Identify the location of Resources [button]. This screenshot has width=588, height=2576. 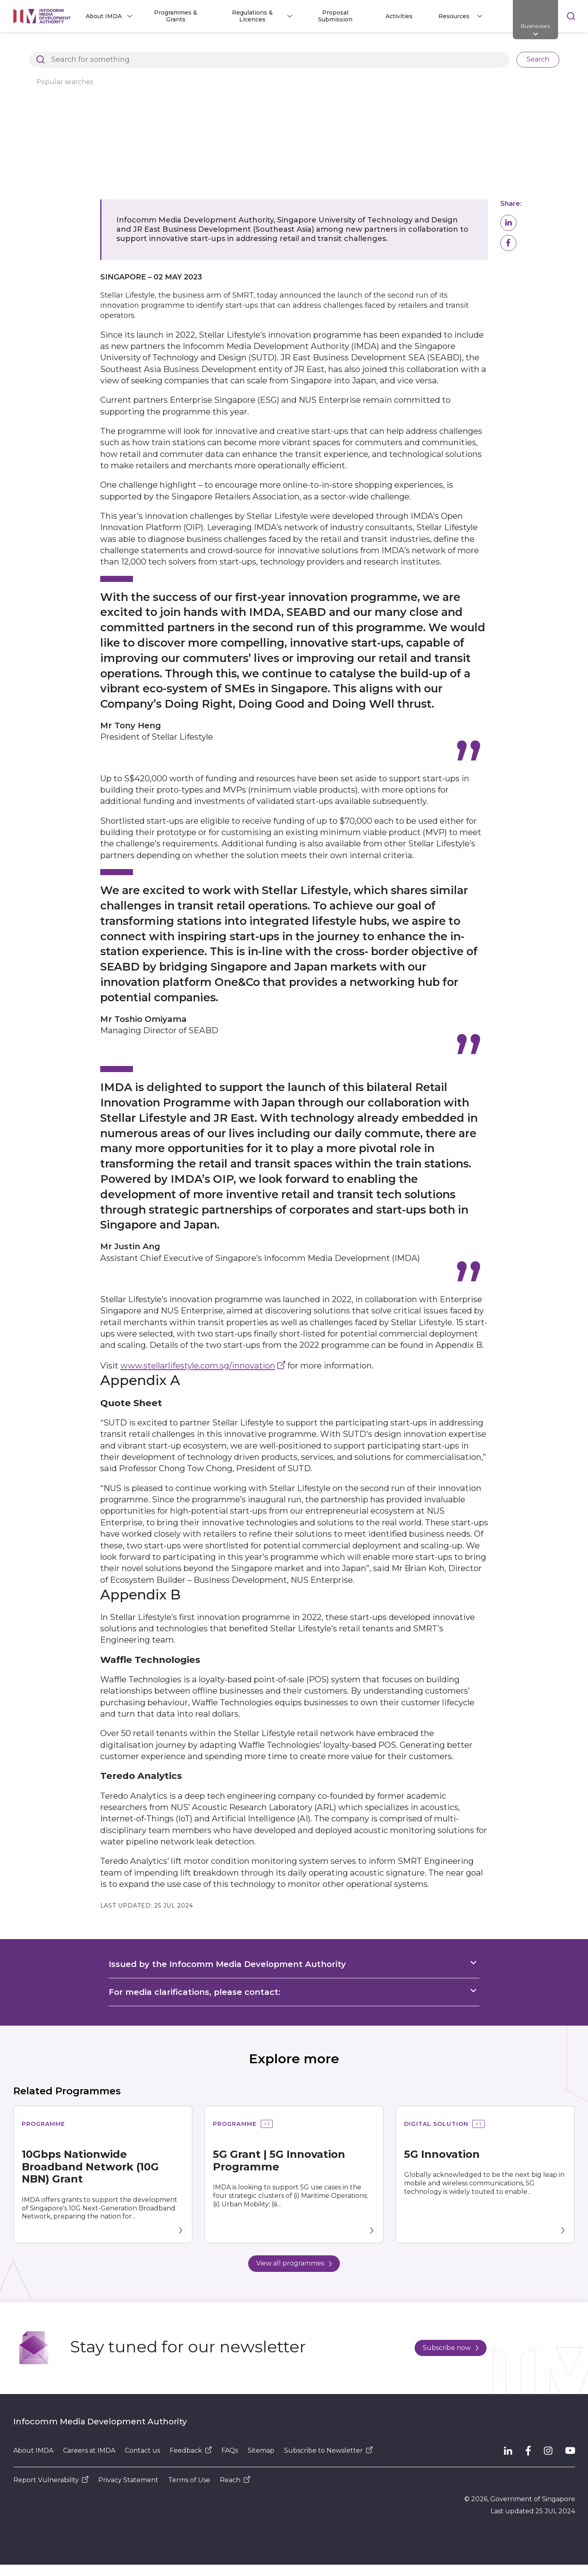
(454, 16).